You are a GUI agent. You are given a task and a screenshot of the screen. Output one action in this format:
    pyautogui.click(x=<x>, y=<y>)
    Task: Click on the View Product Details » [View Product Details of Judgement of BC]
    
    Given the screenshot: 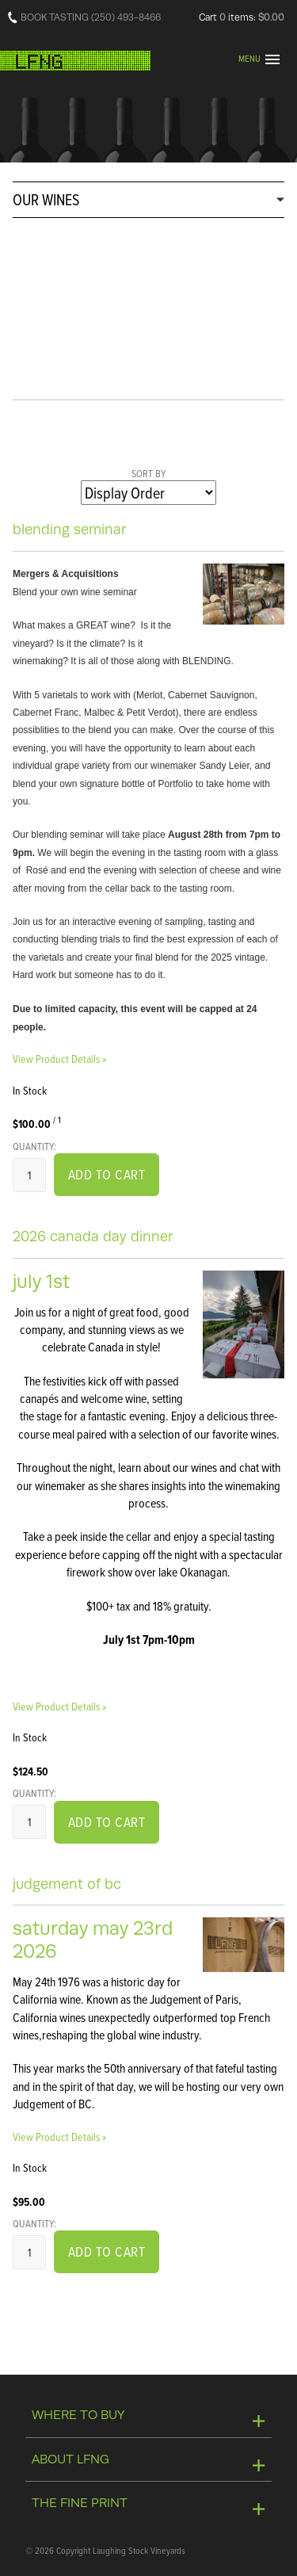 What is the action you would take?
    pyautogui.click(x=59, y=2136)
    